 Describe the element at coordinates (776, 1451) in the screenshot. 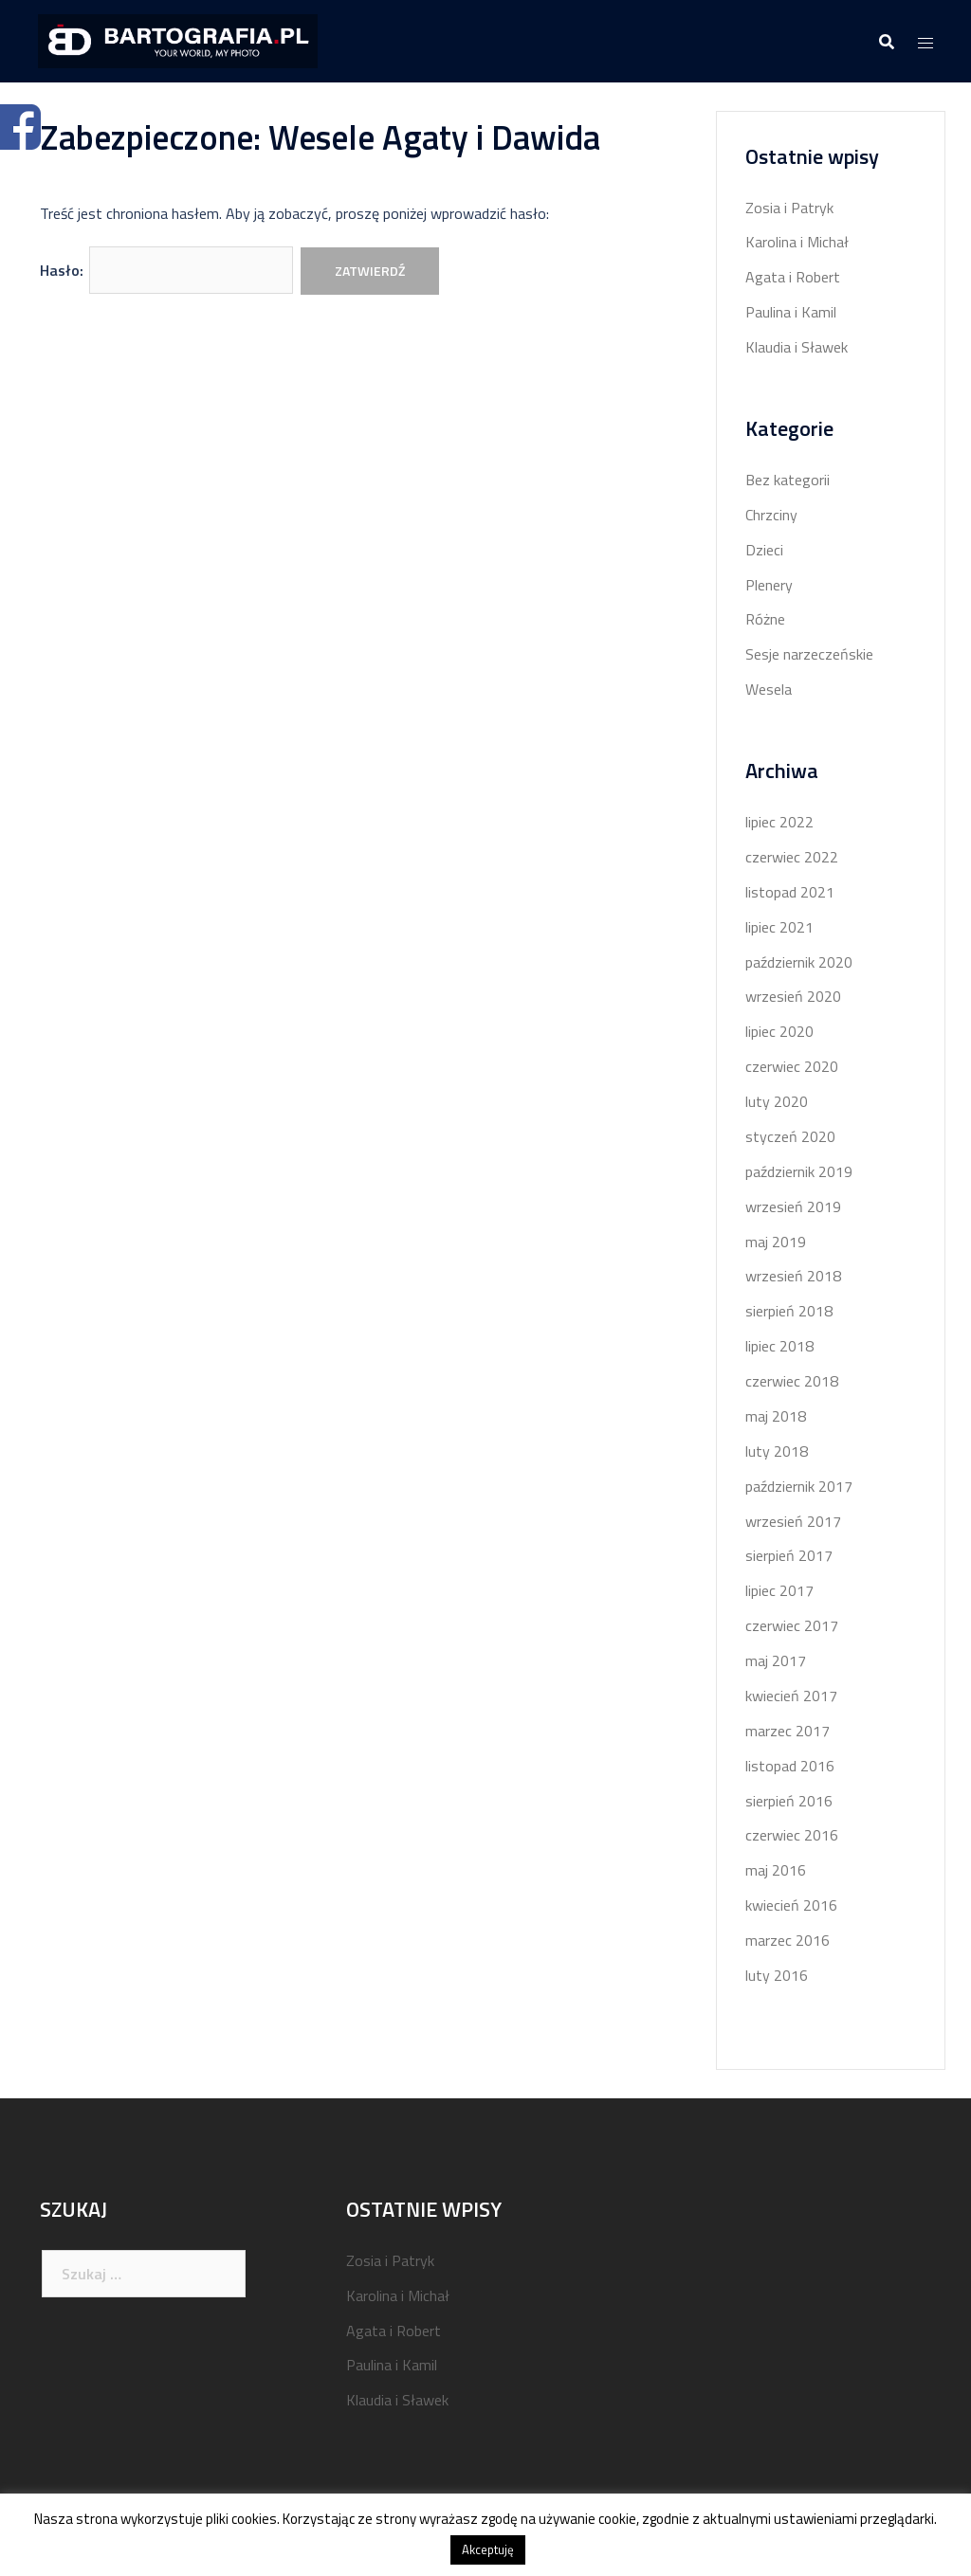

I see `luty 2018` at that location.